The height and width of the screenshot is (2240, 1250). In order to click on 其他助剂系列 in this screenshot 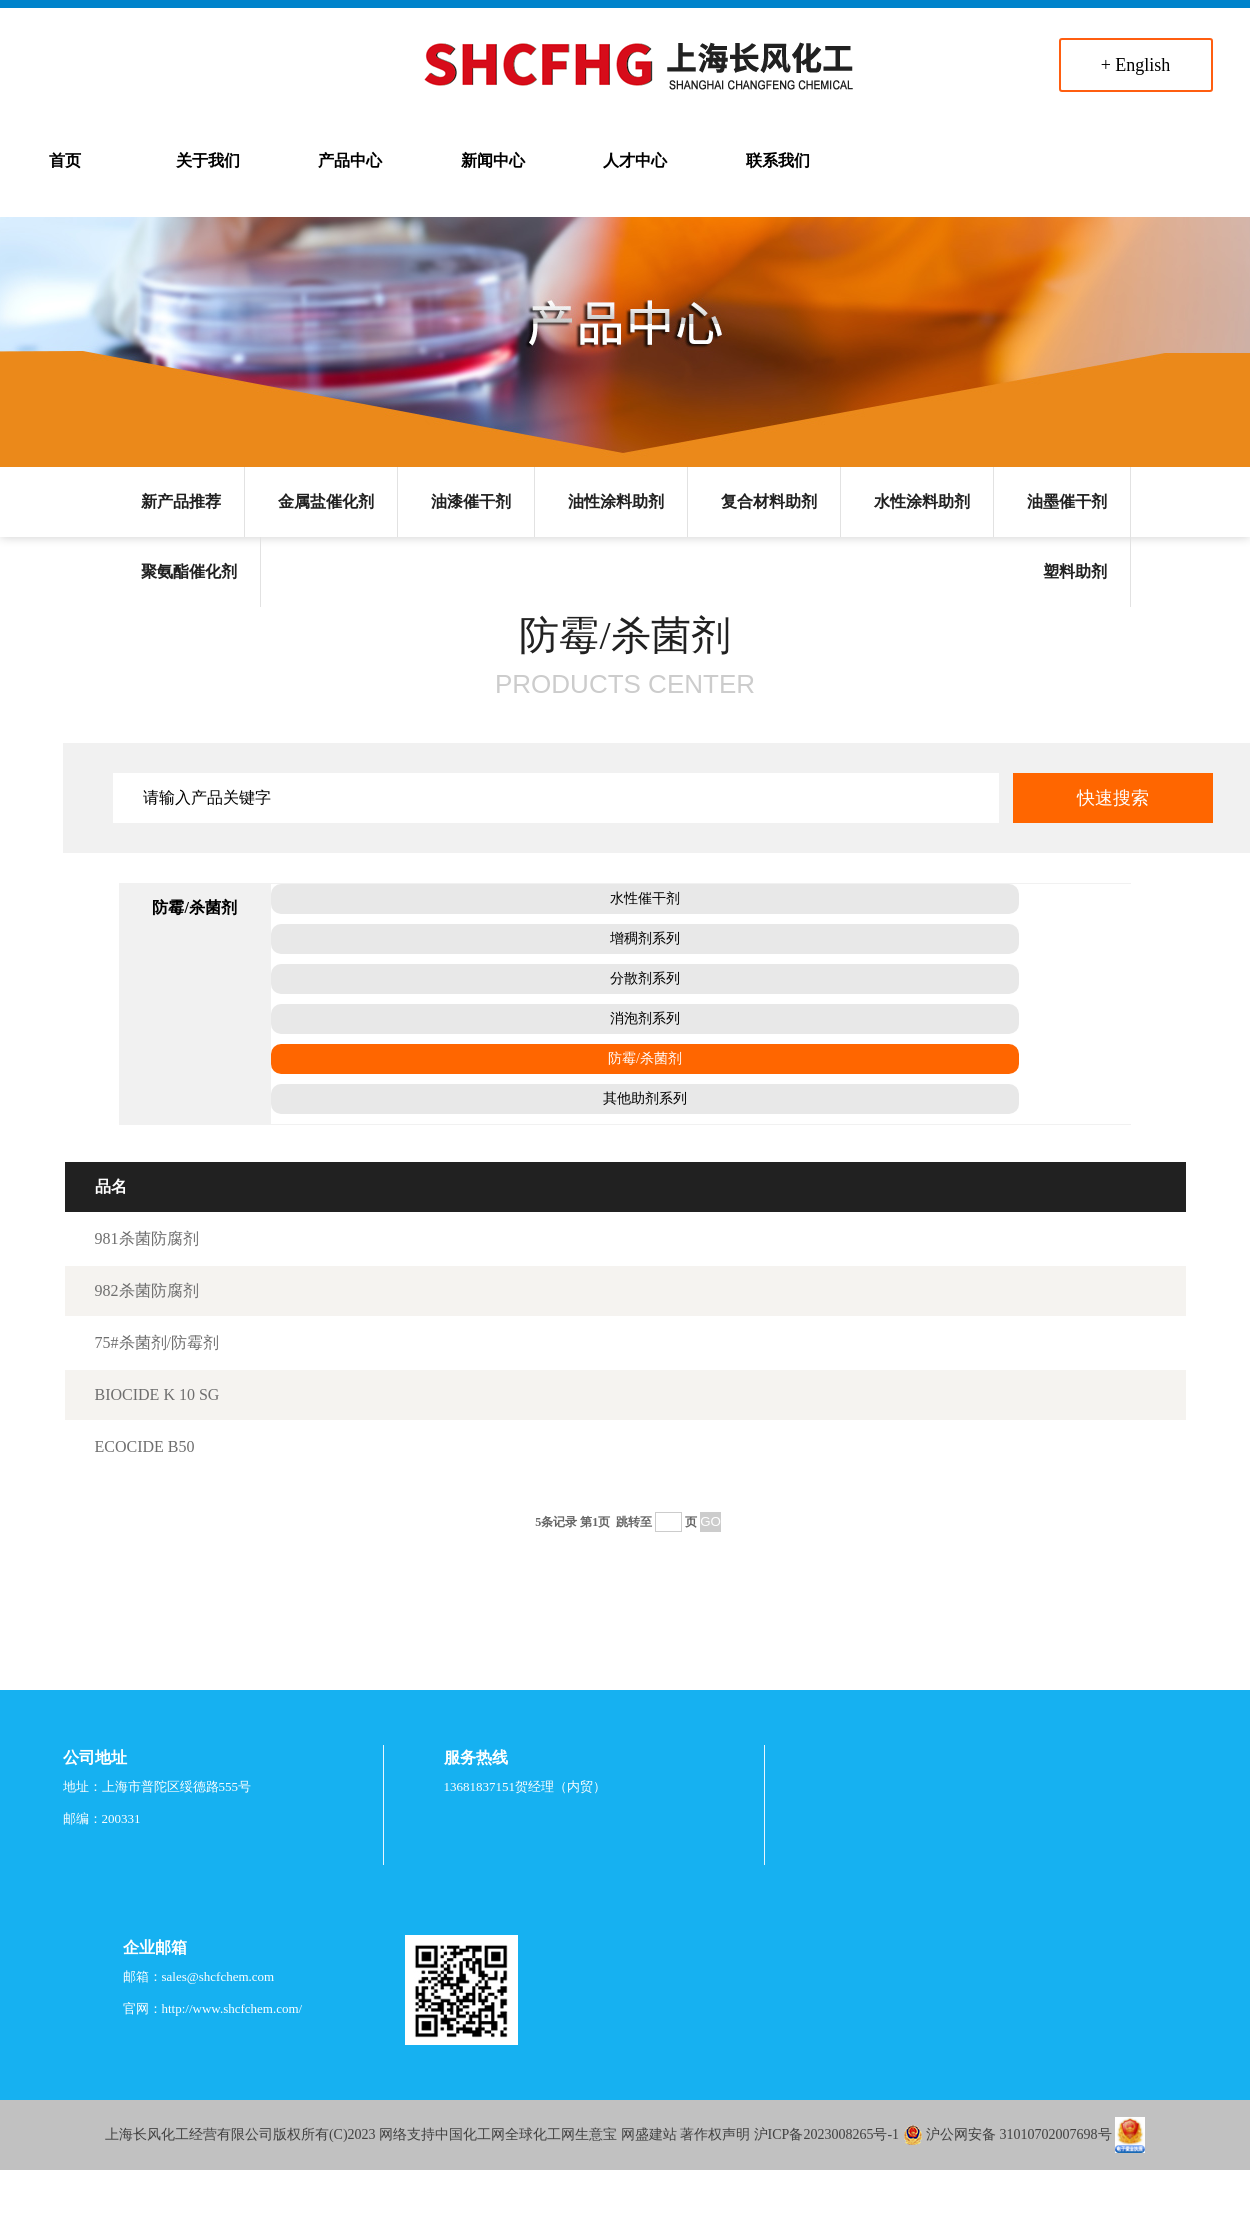, I will do `click(645, 1098)`.